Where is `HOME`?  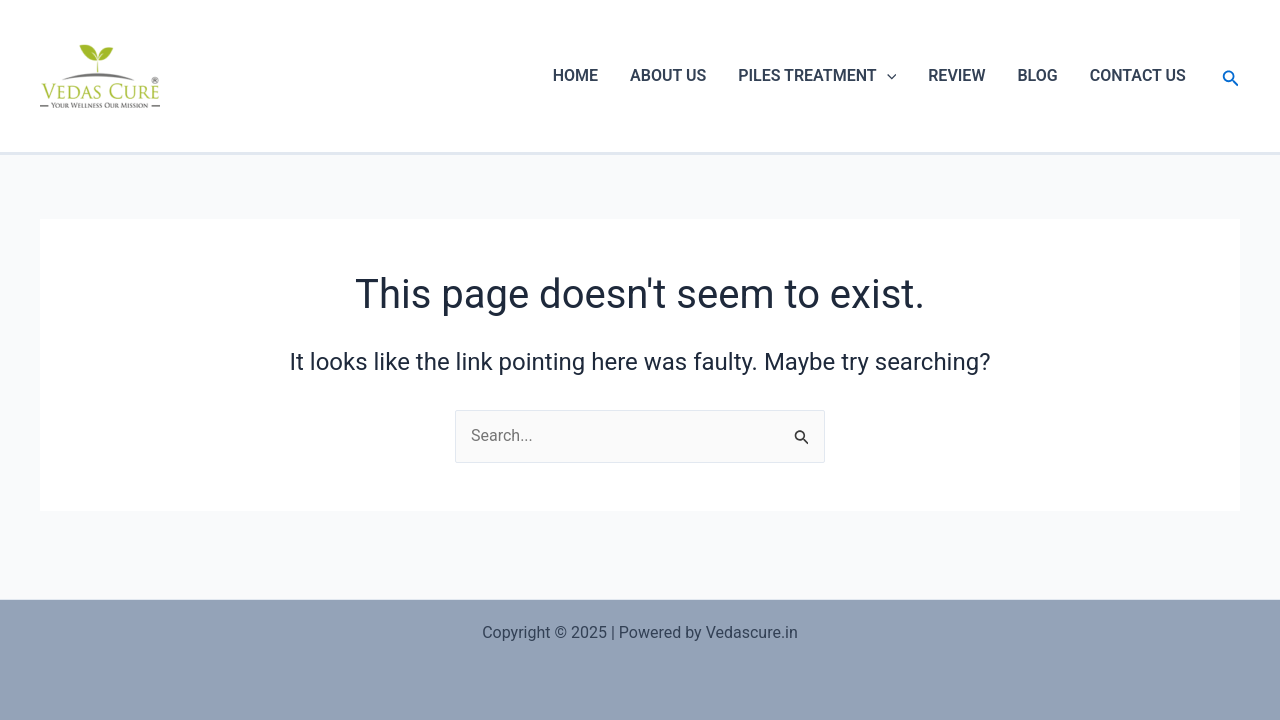 HOME is located at coordinates (575, 75).